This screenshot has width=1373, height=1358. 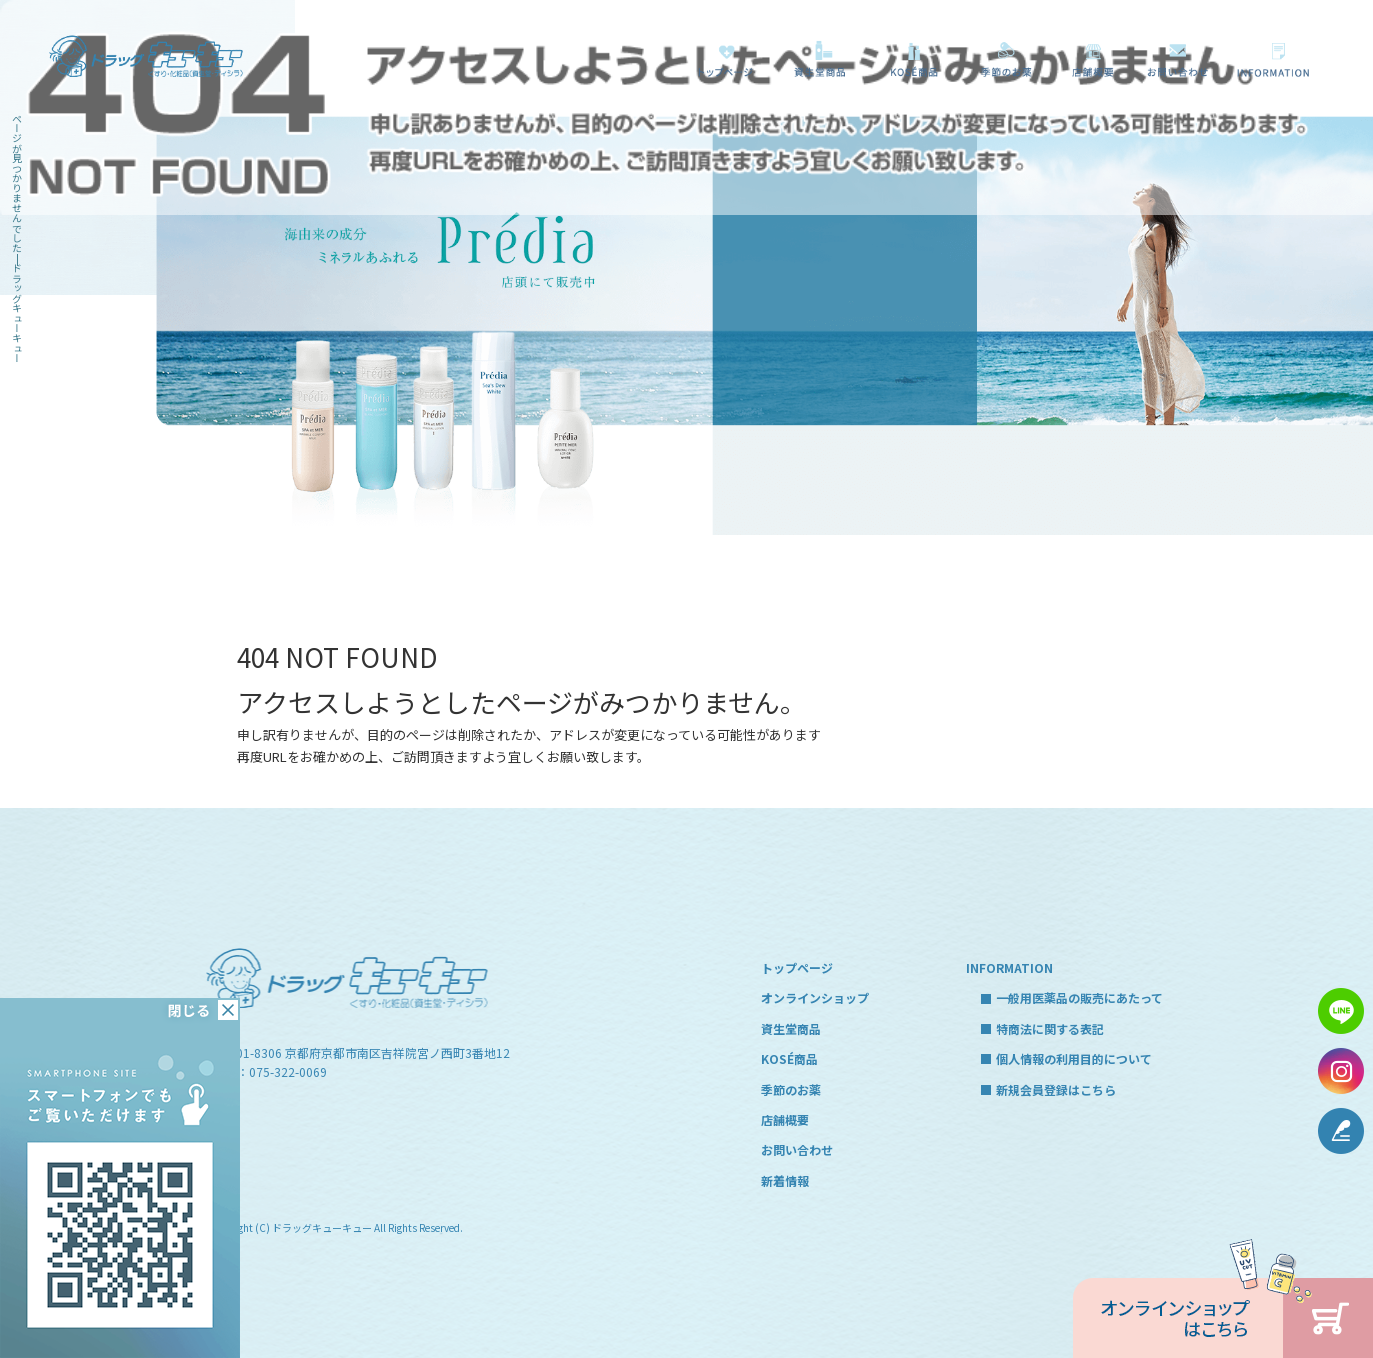 I want to click on オンラインショップ, so click(x=815, y=997).